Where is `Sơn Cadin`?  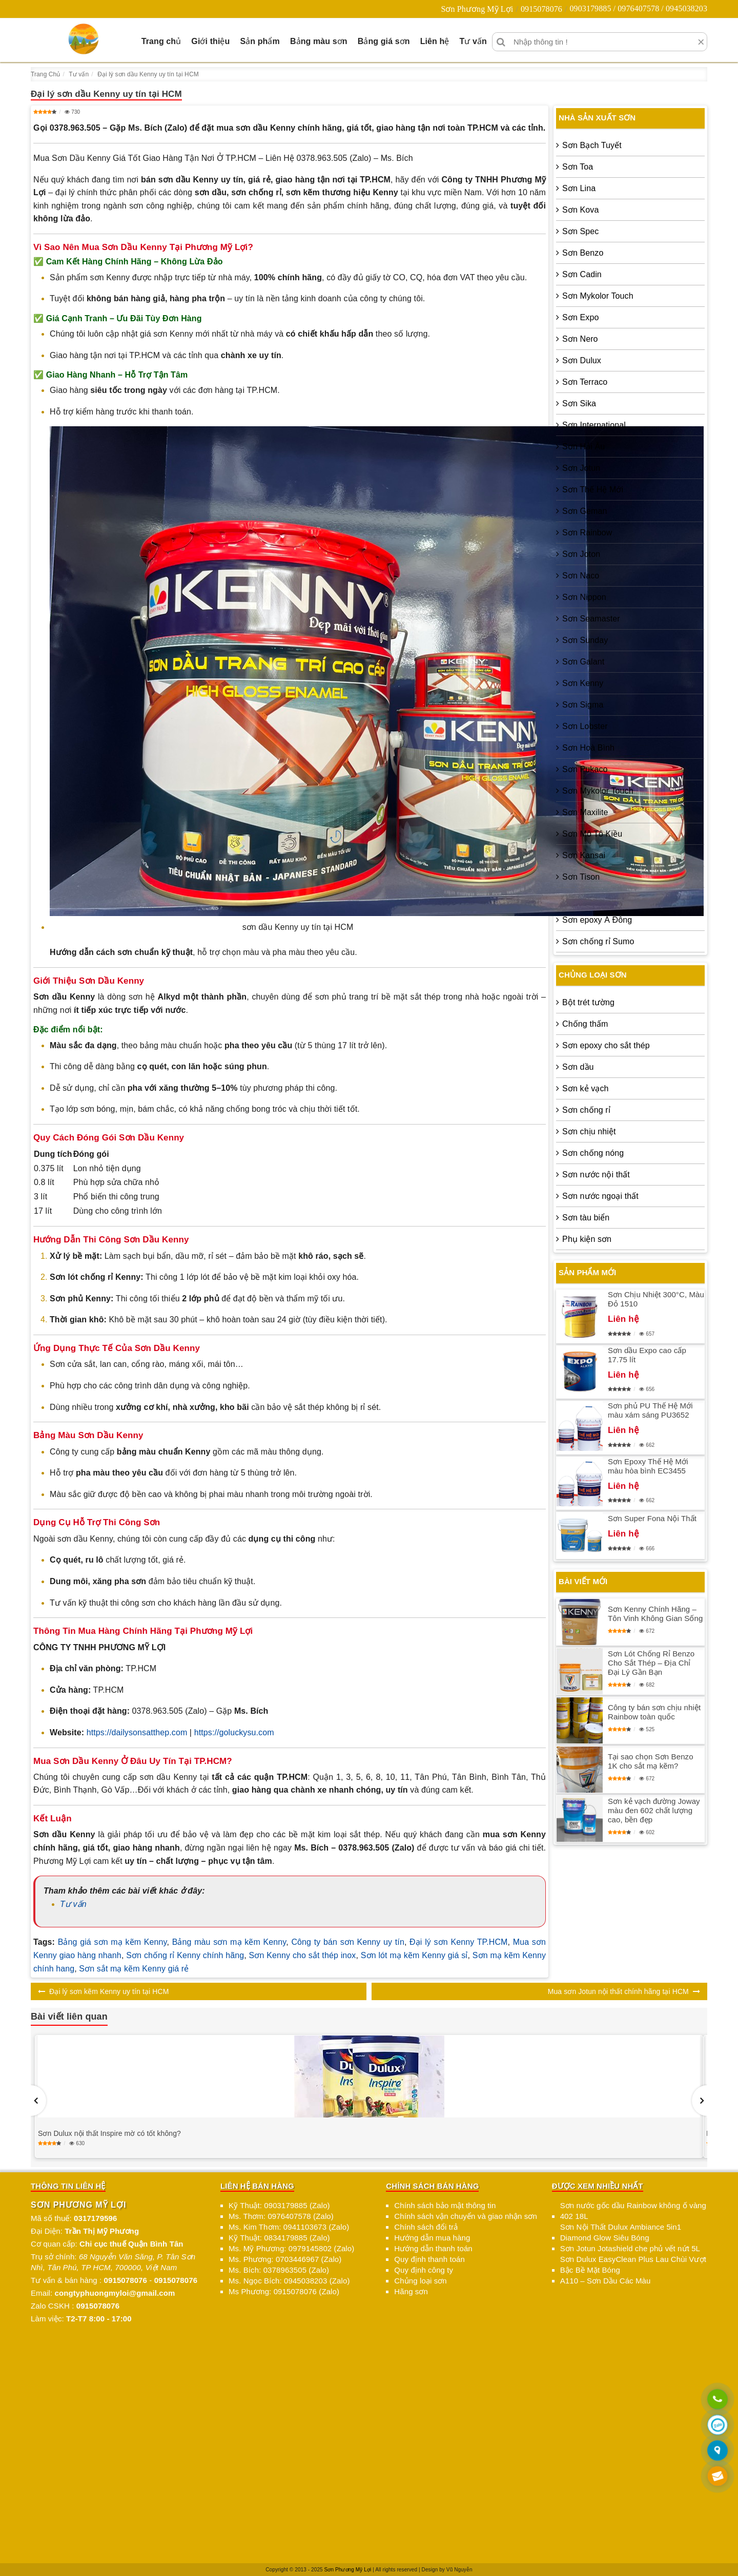 Sơn Cadin is located at coordinates (582, 274).